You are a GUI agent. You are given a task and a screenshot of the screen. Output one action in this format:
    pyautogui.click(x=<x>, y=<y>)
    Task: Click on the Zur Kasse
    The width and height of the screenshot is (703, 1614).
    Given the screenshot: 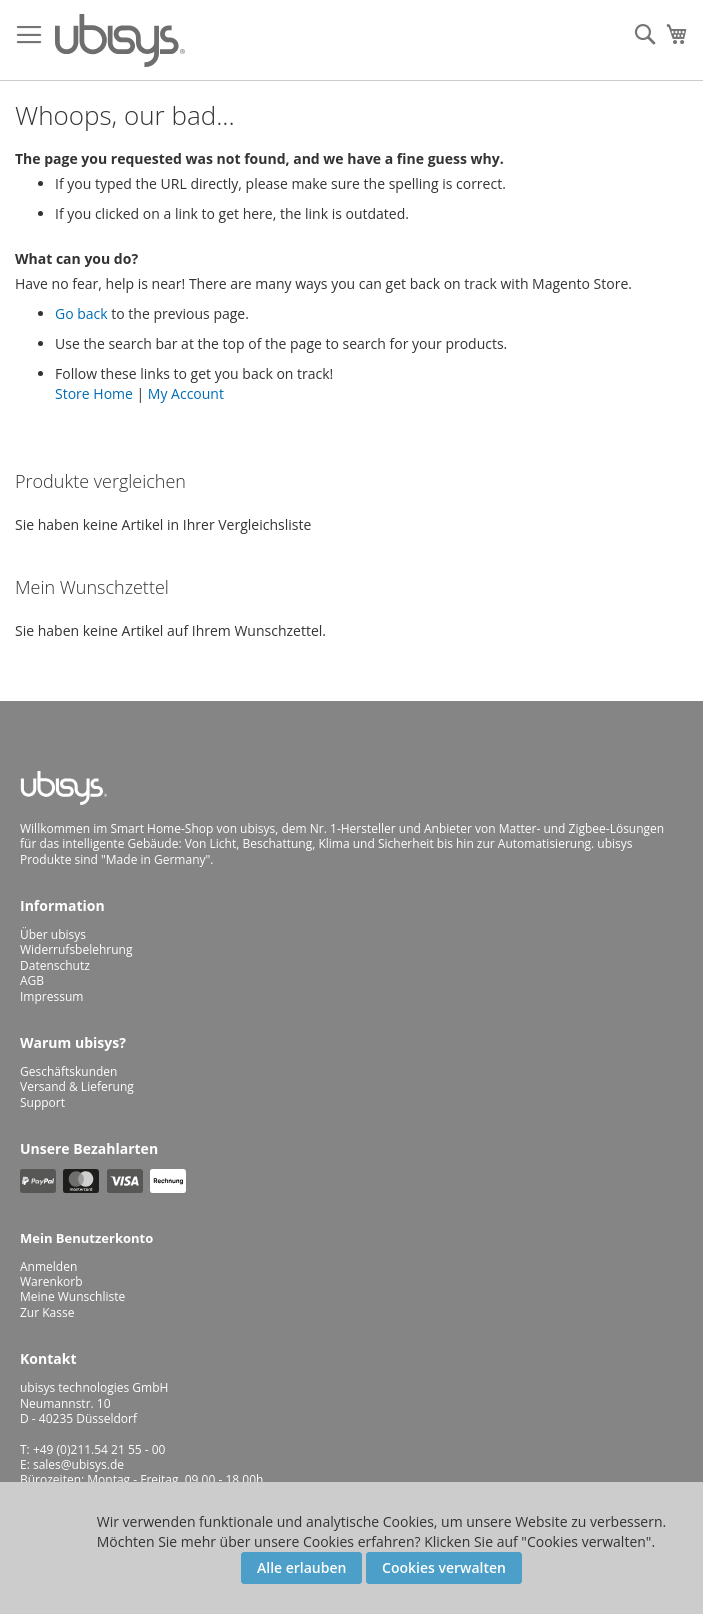 What is the action you would take?
    pyautogui.click(x=47, y=1312)
    